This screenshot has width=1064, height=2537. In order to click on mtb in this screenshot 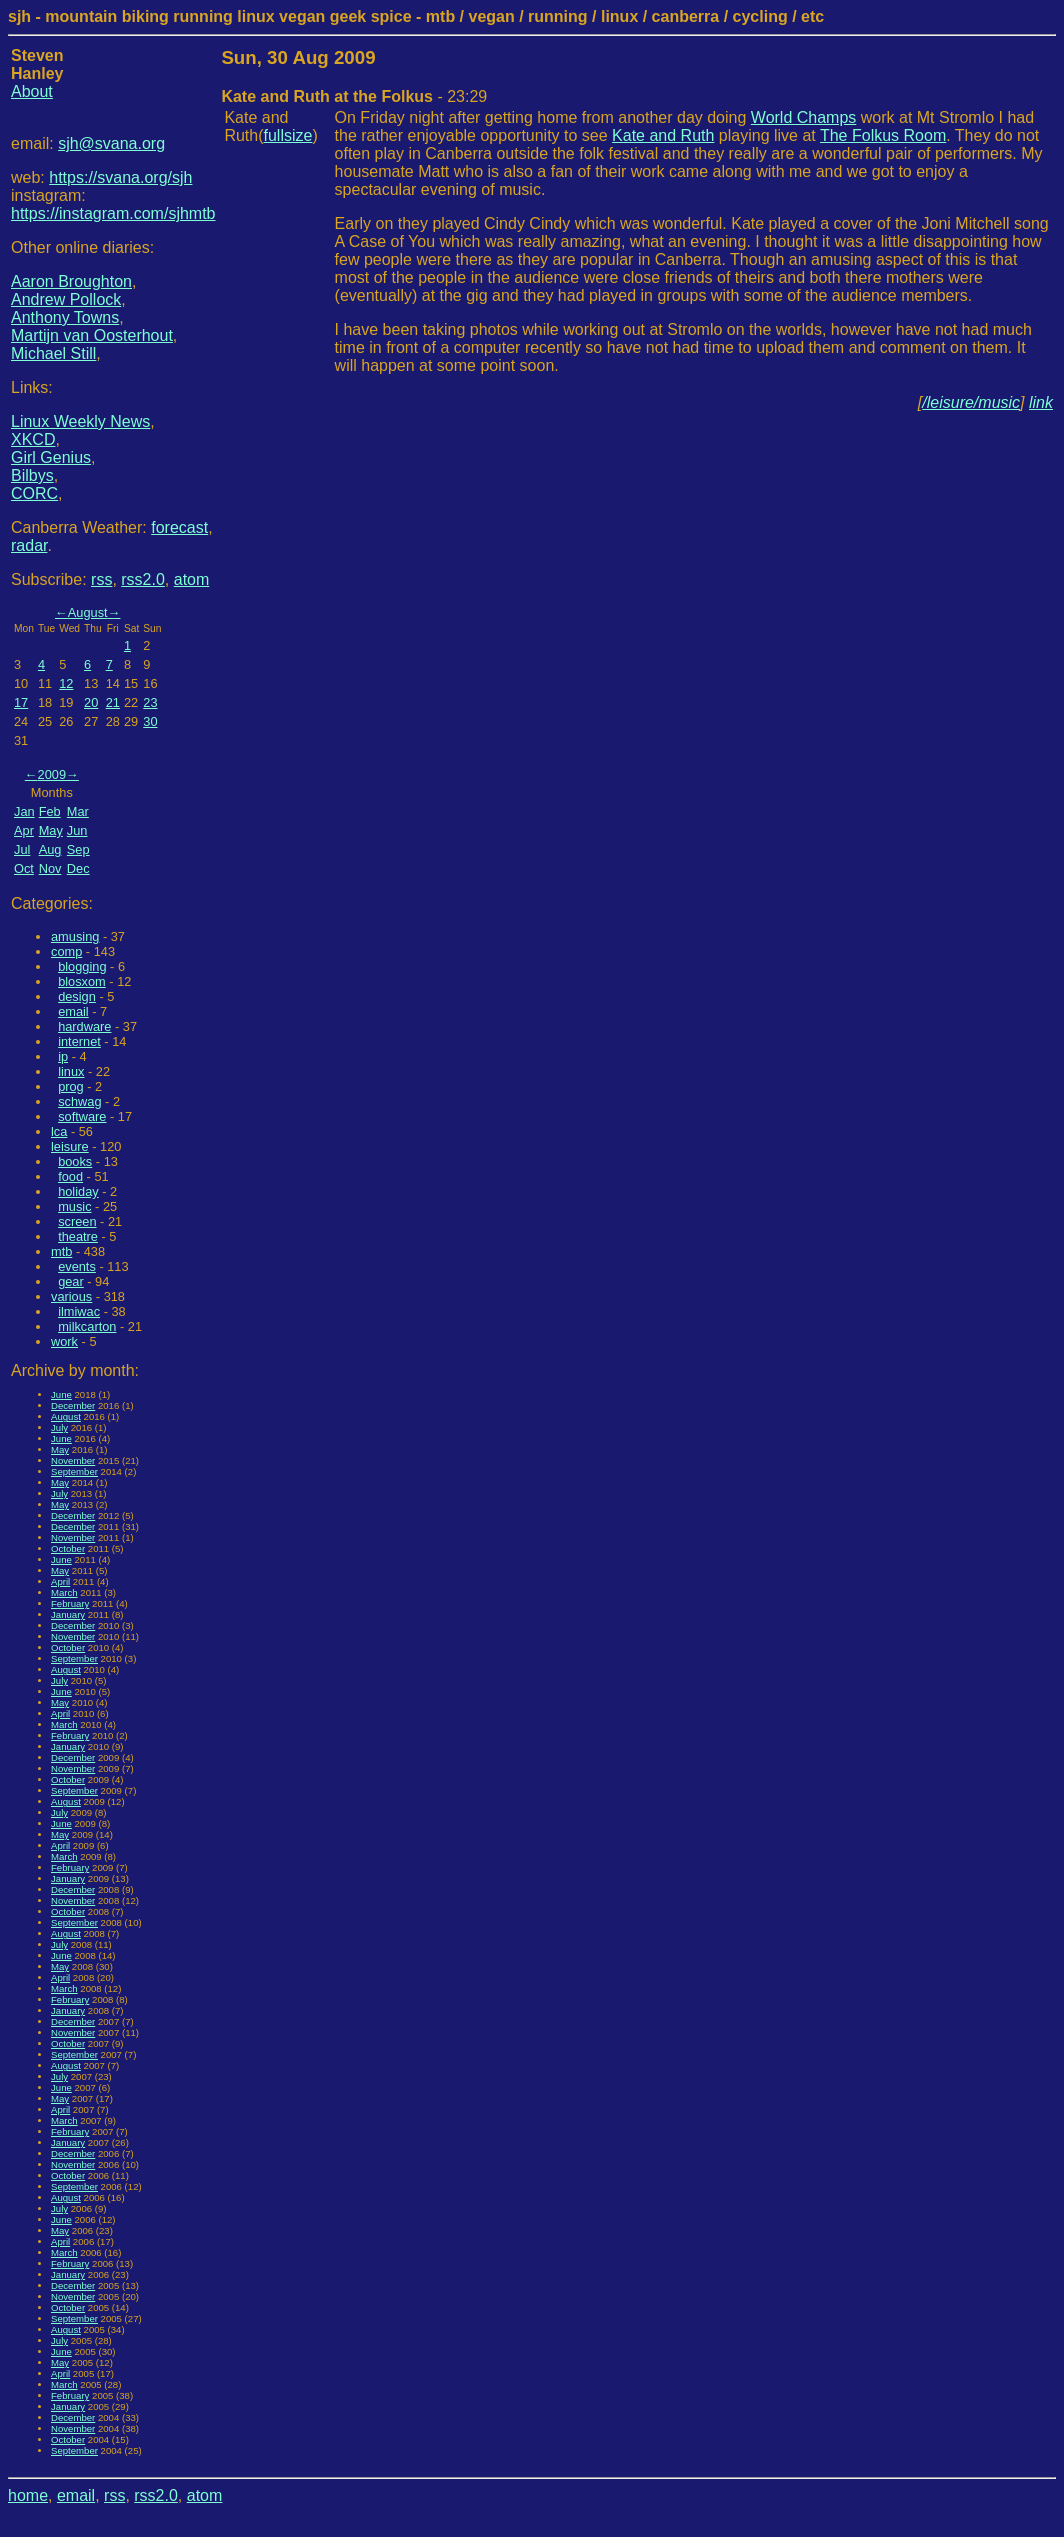, I will do `click(61, 1251)`.